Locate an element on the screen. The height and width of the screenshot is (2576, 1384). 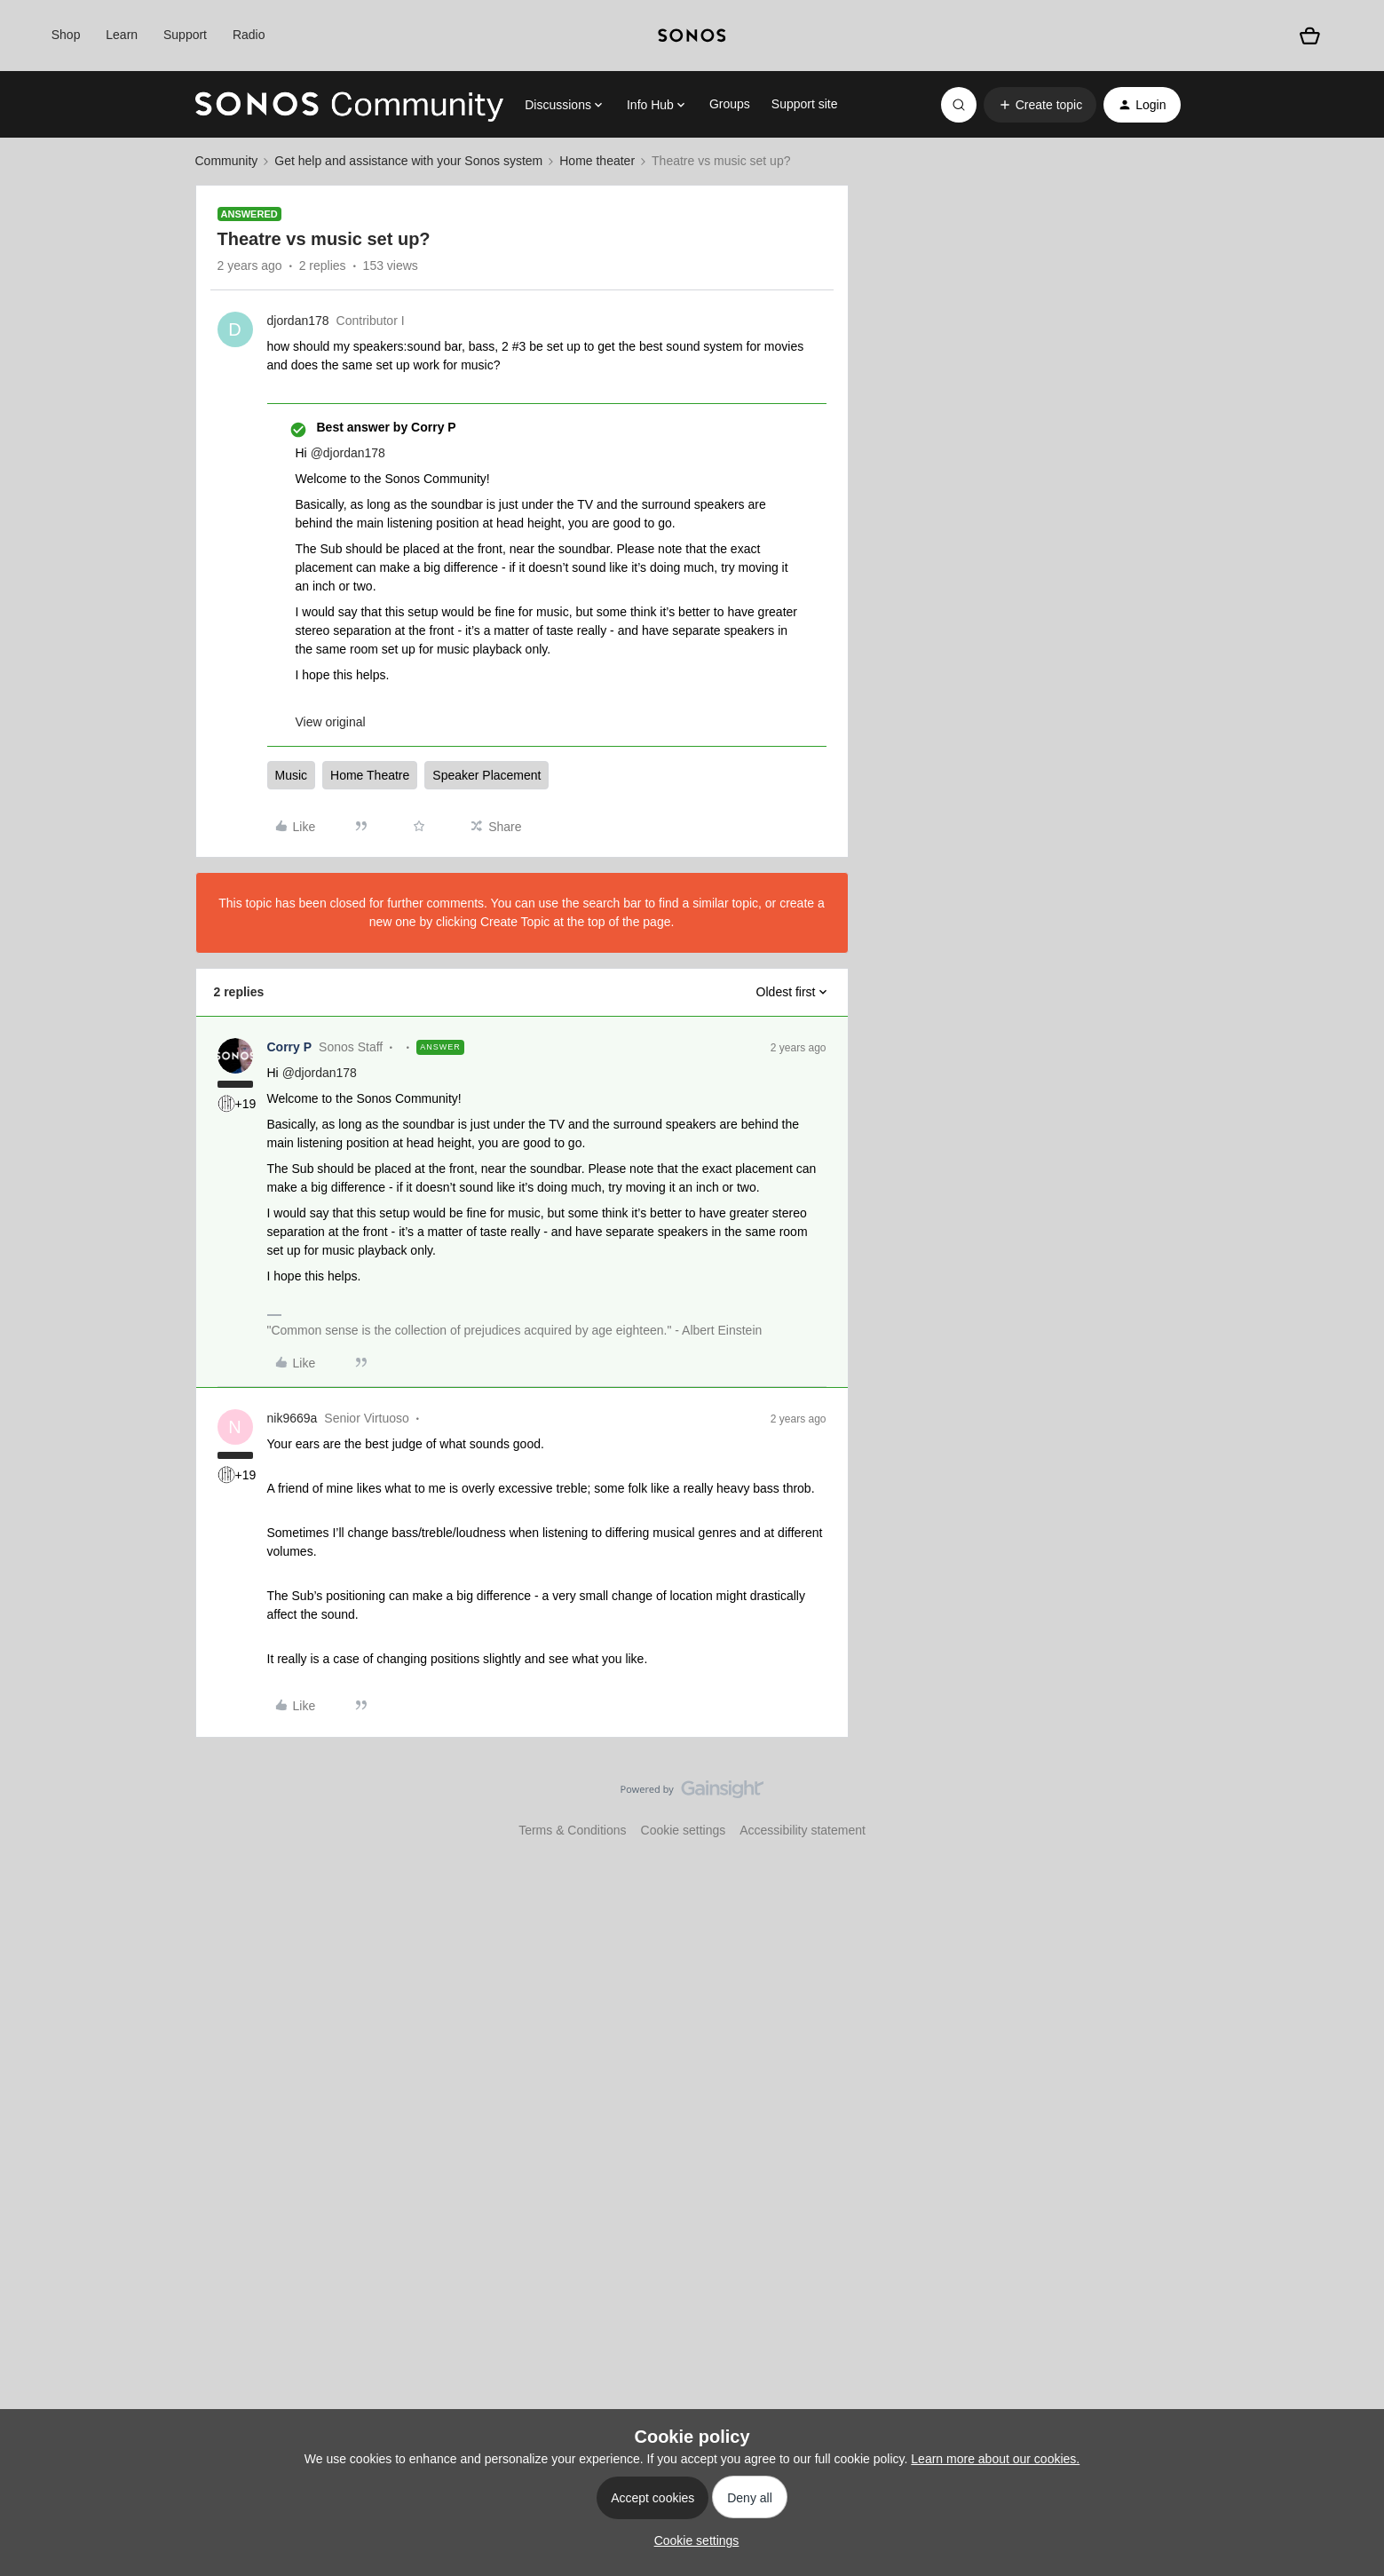
Radio is located at coordinates (249, 35).